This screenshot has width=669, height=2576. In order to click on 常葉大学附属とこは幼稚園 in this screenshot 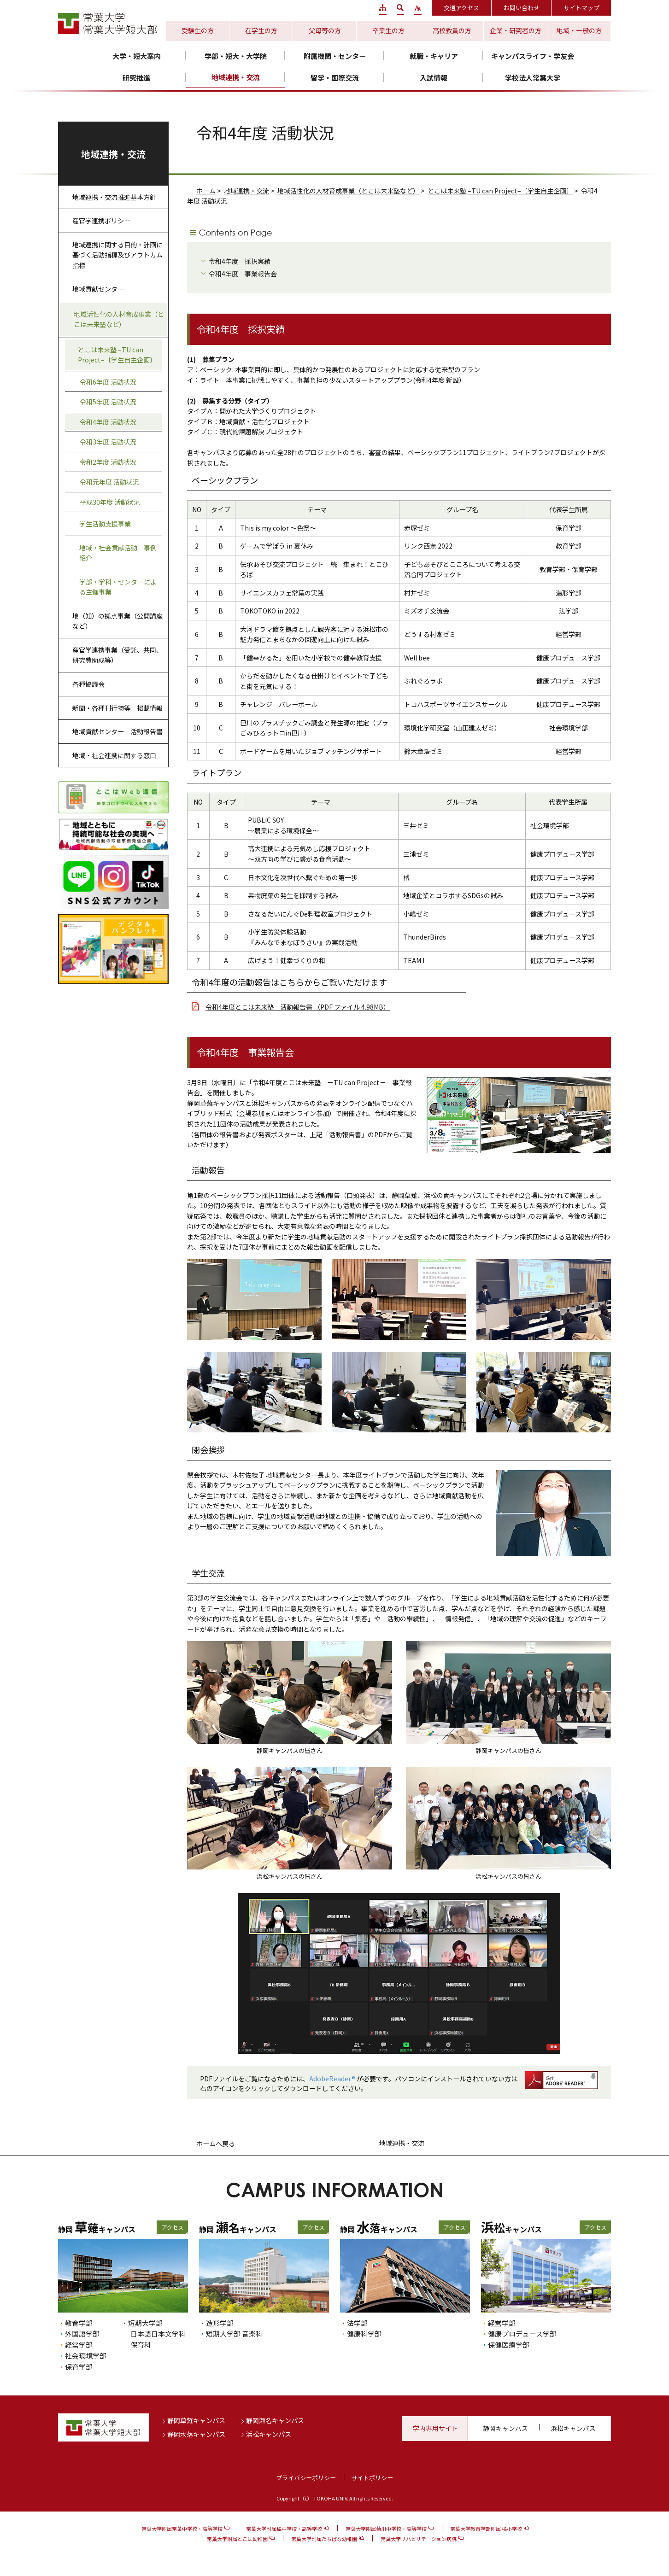, I will do `click(237, 2538)`.